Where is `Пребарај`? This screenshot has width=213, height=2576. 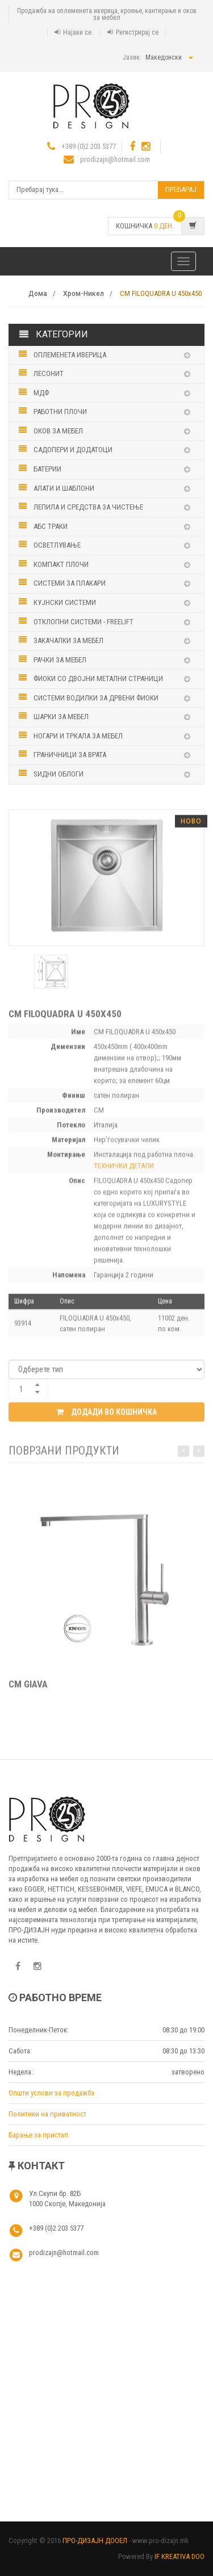 Пребарај is located at coordinates (181, 189).